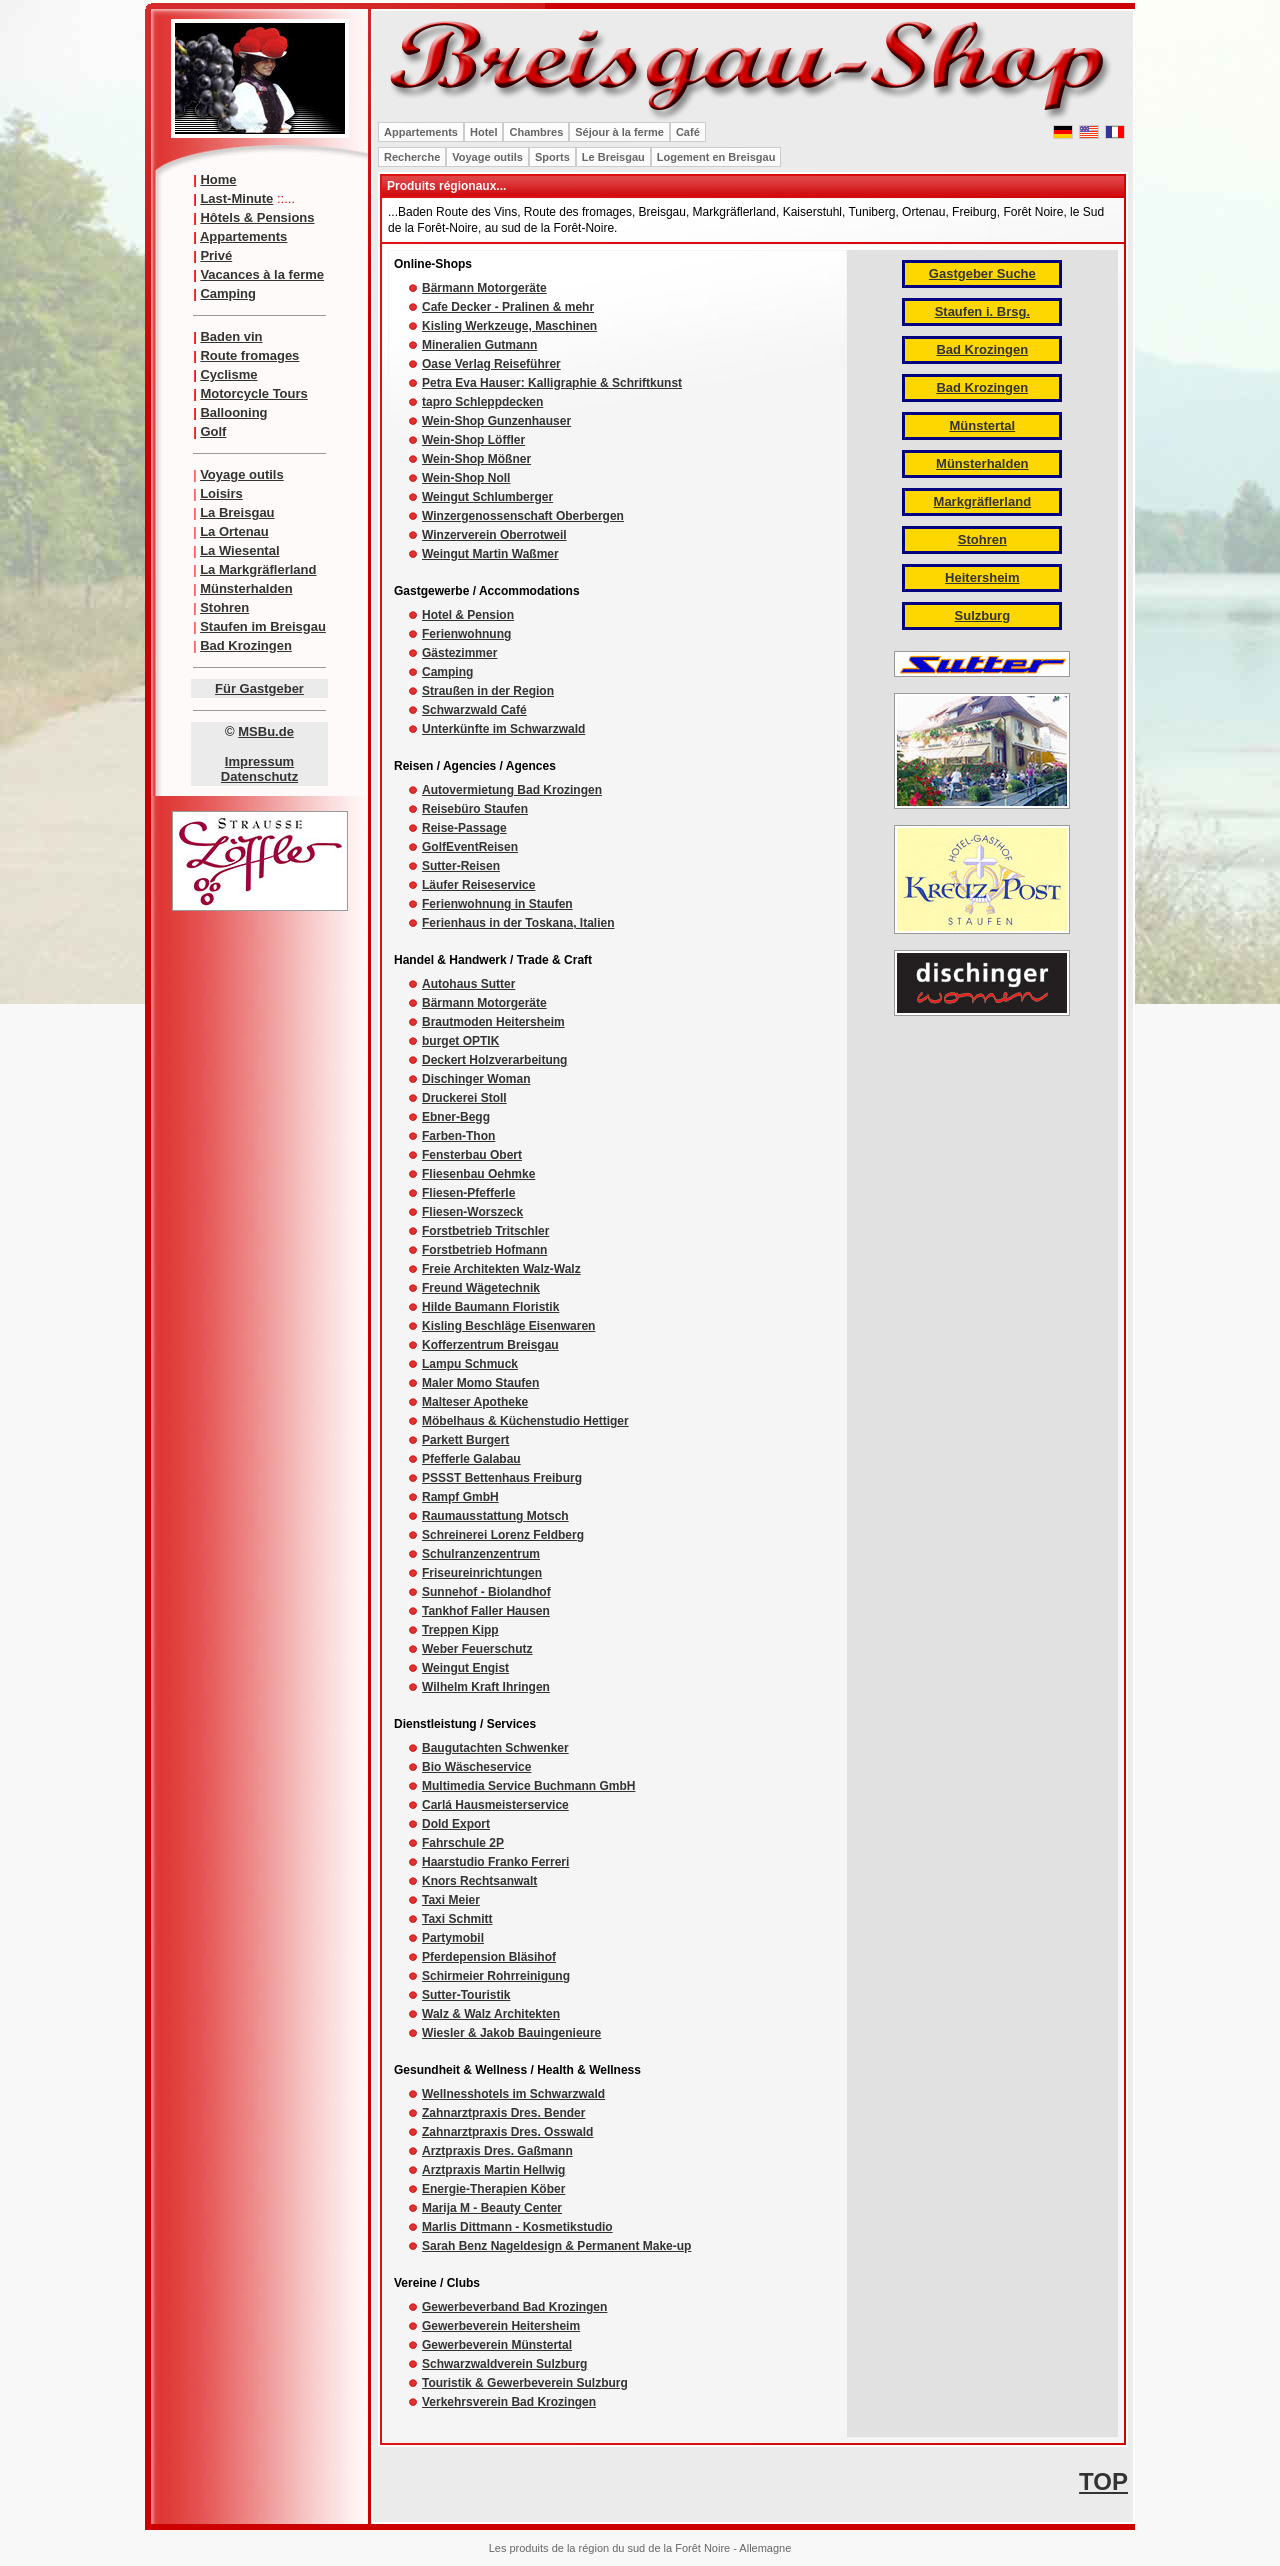  What do you see at coordinates (470, 1364) in the screenshot?
I see `Lampu Schmuck` at bounding box center [470, 1364].